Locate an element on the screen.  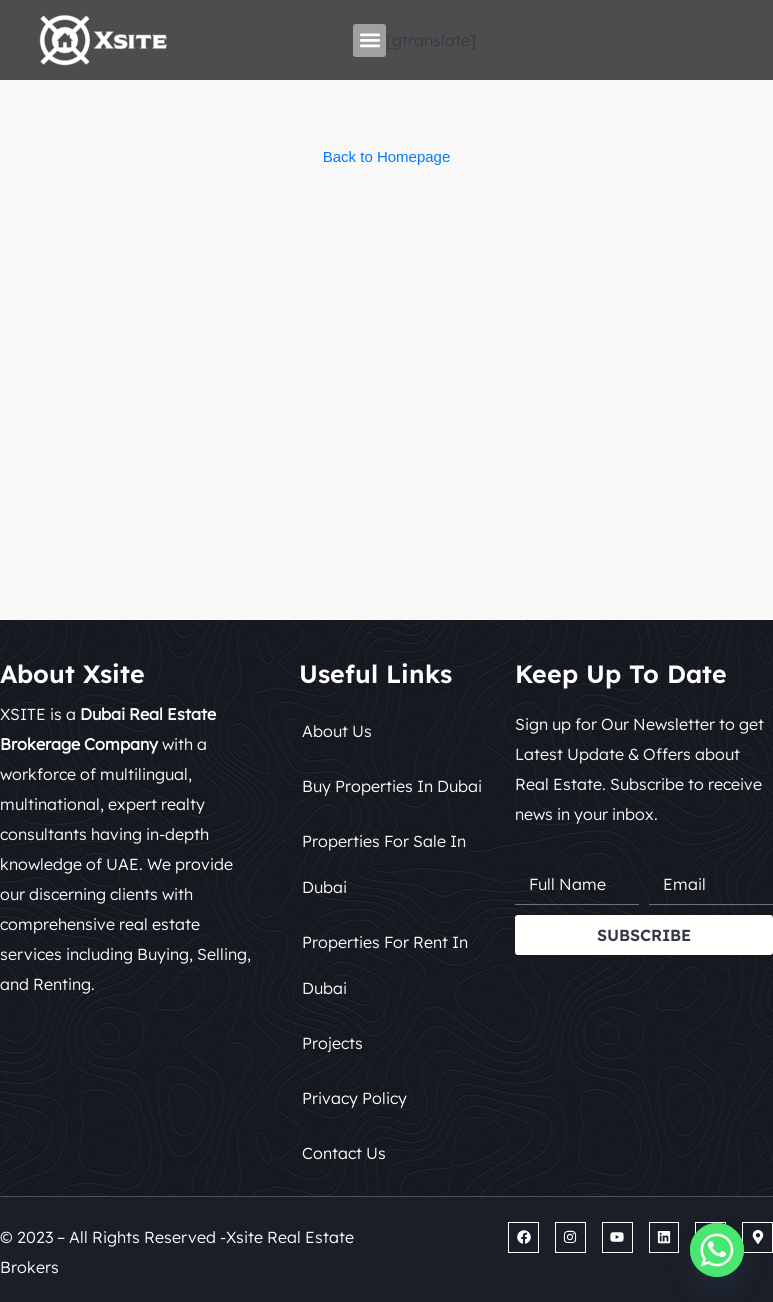
Projects is located at coordinates (332, 1043).